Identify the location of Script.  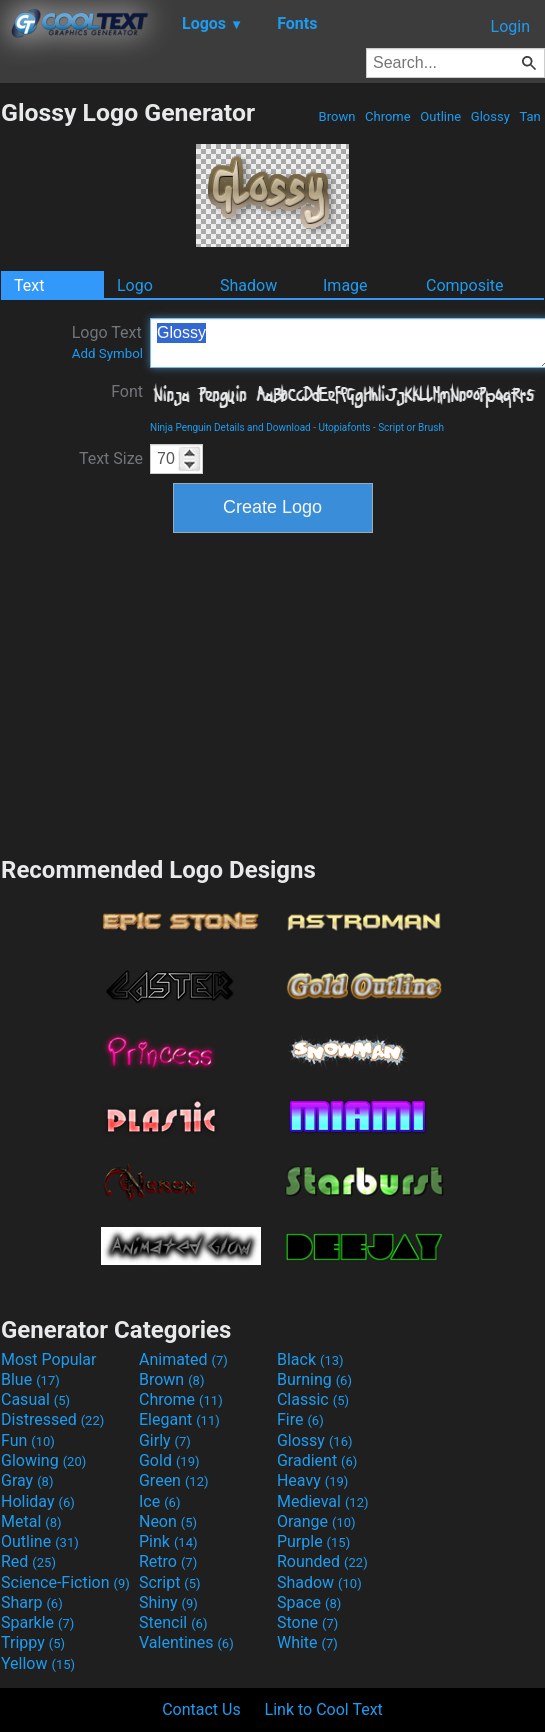
(170, 1582).